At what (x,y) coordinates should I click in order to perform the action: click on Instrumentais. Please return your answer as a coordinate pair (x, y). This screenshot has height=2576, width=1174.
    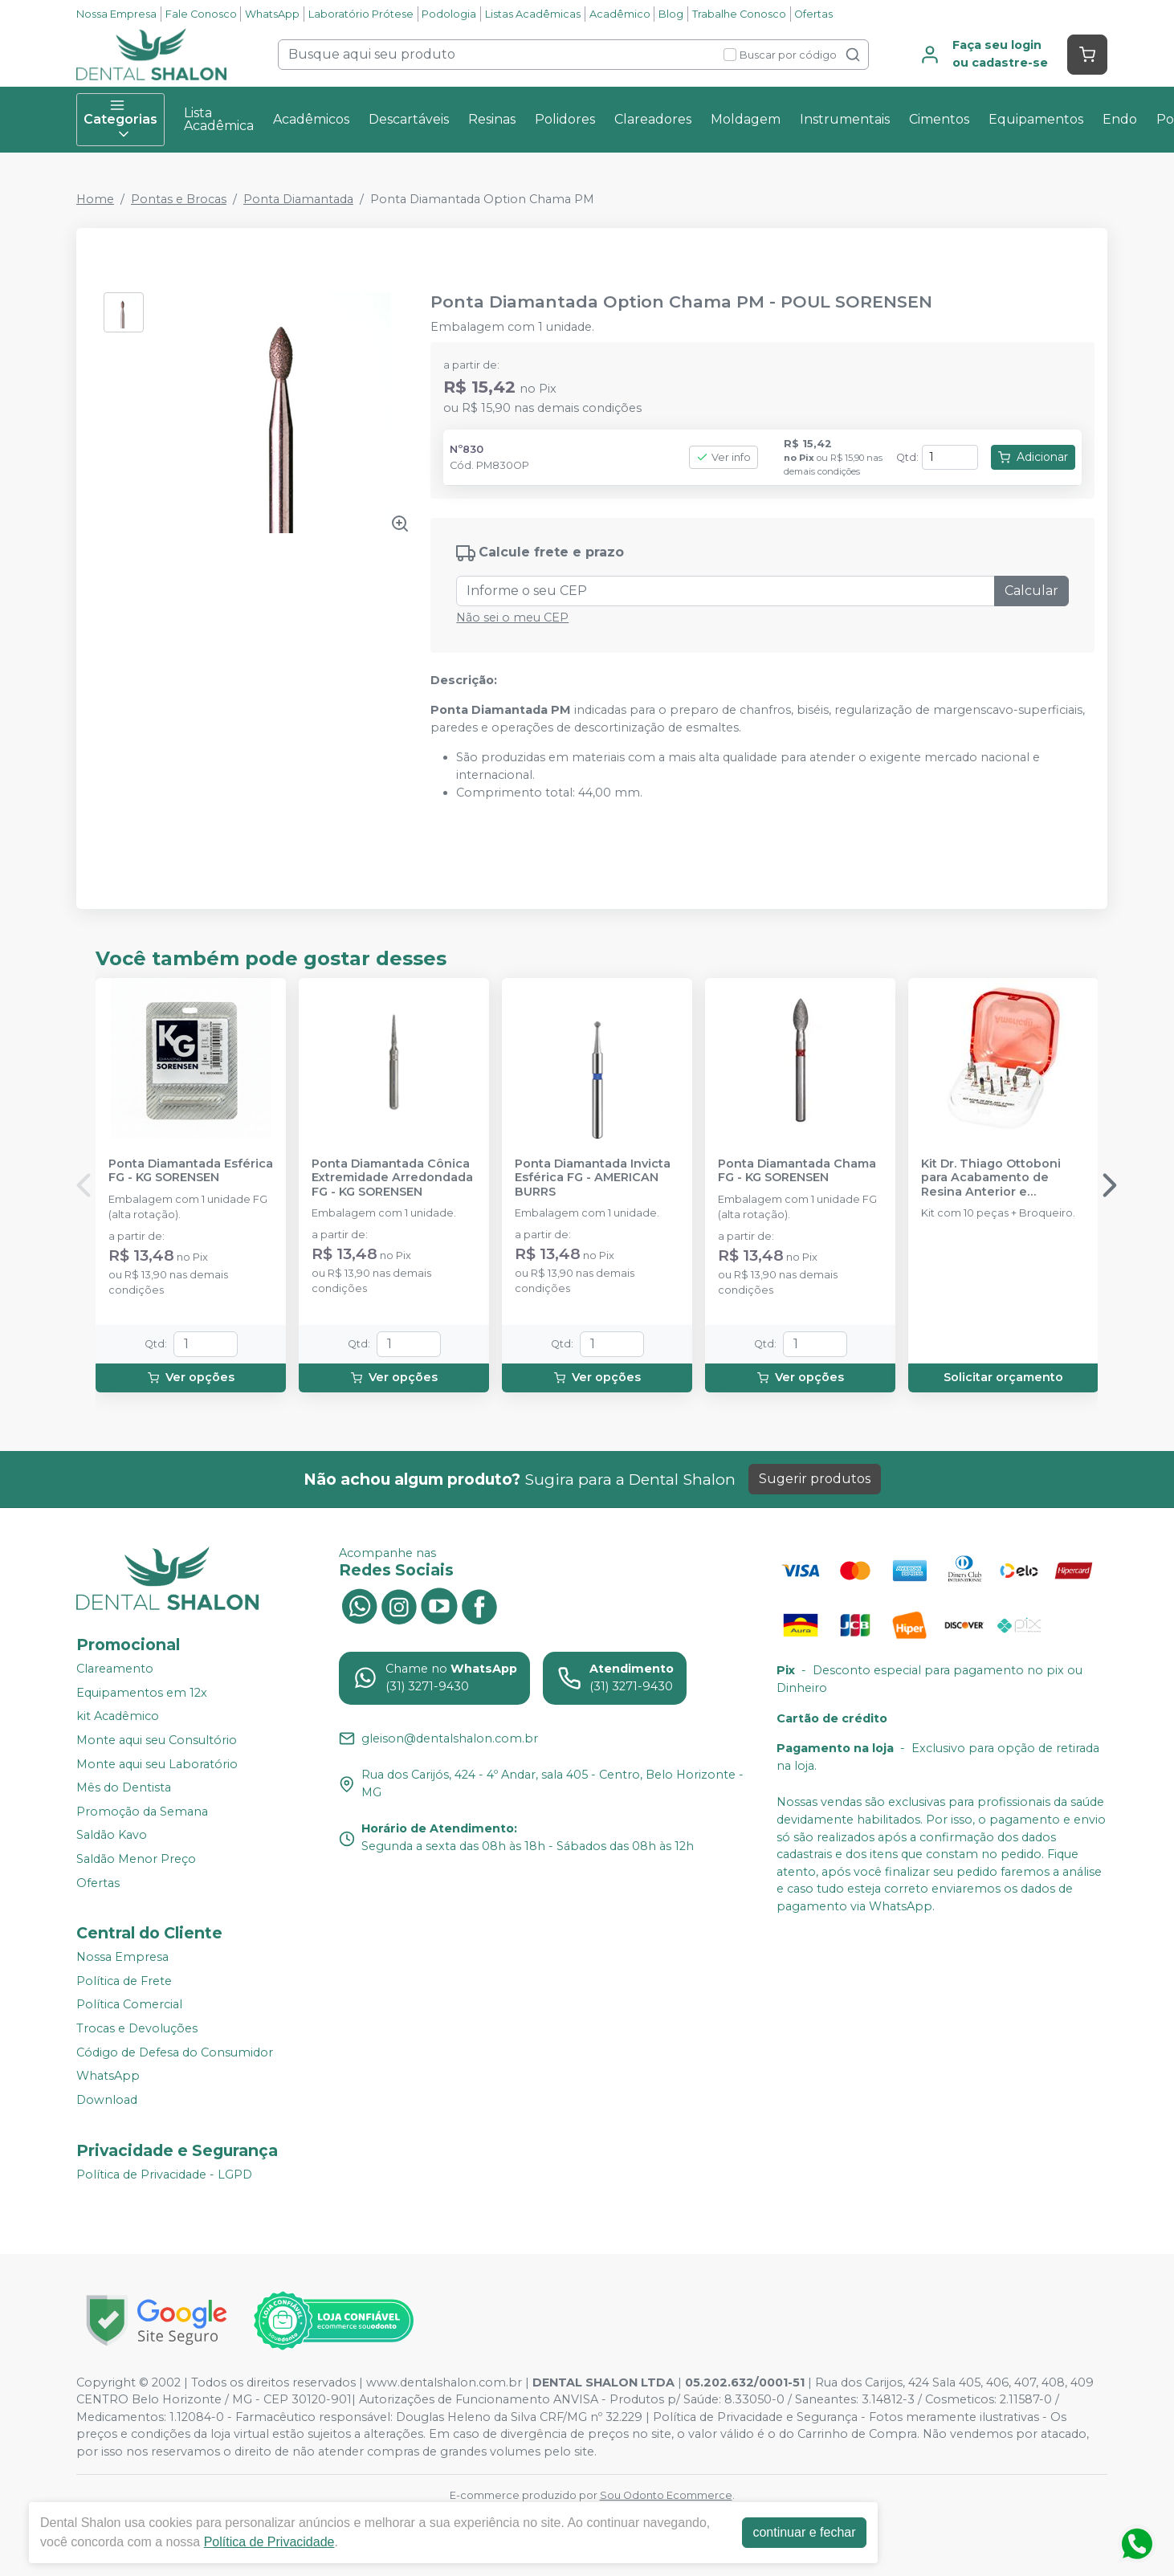
    Looking at the image, I should click on (845, 119).